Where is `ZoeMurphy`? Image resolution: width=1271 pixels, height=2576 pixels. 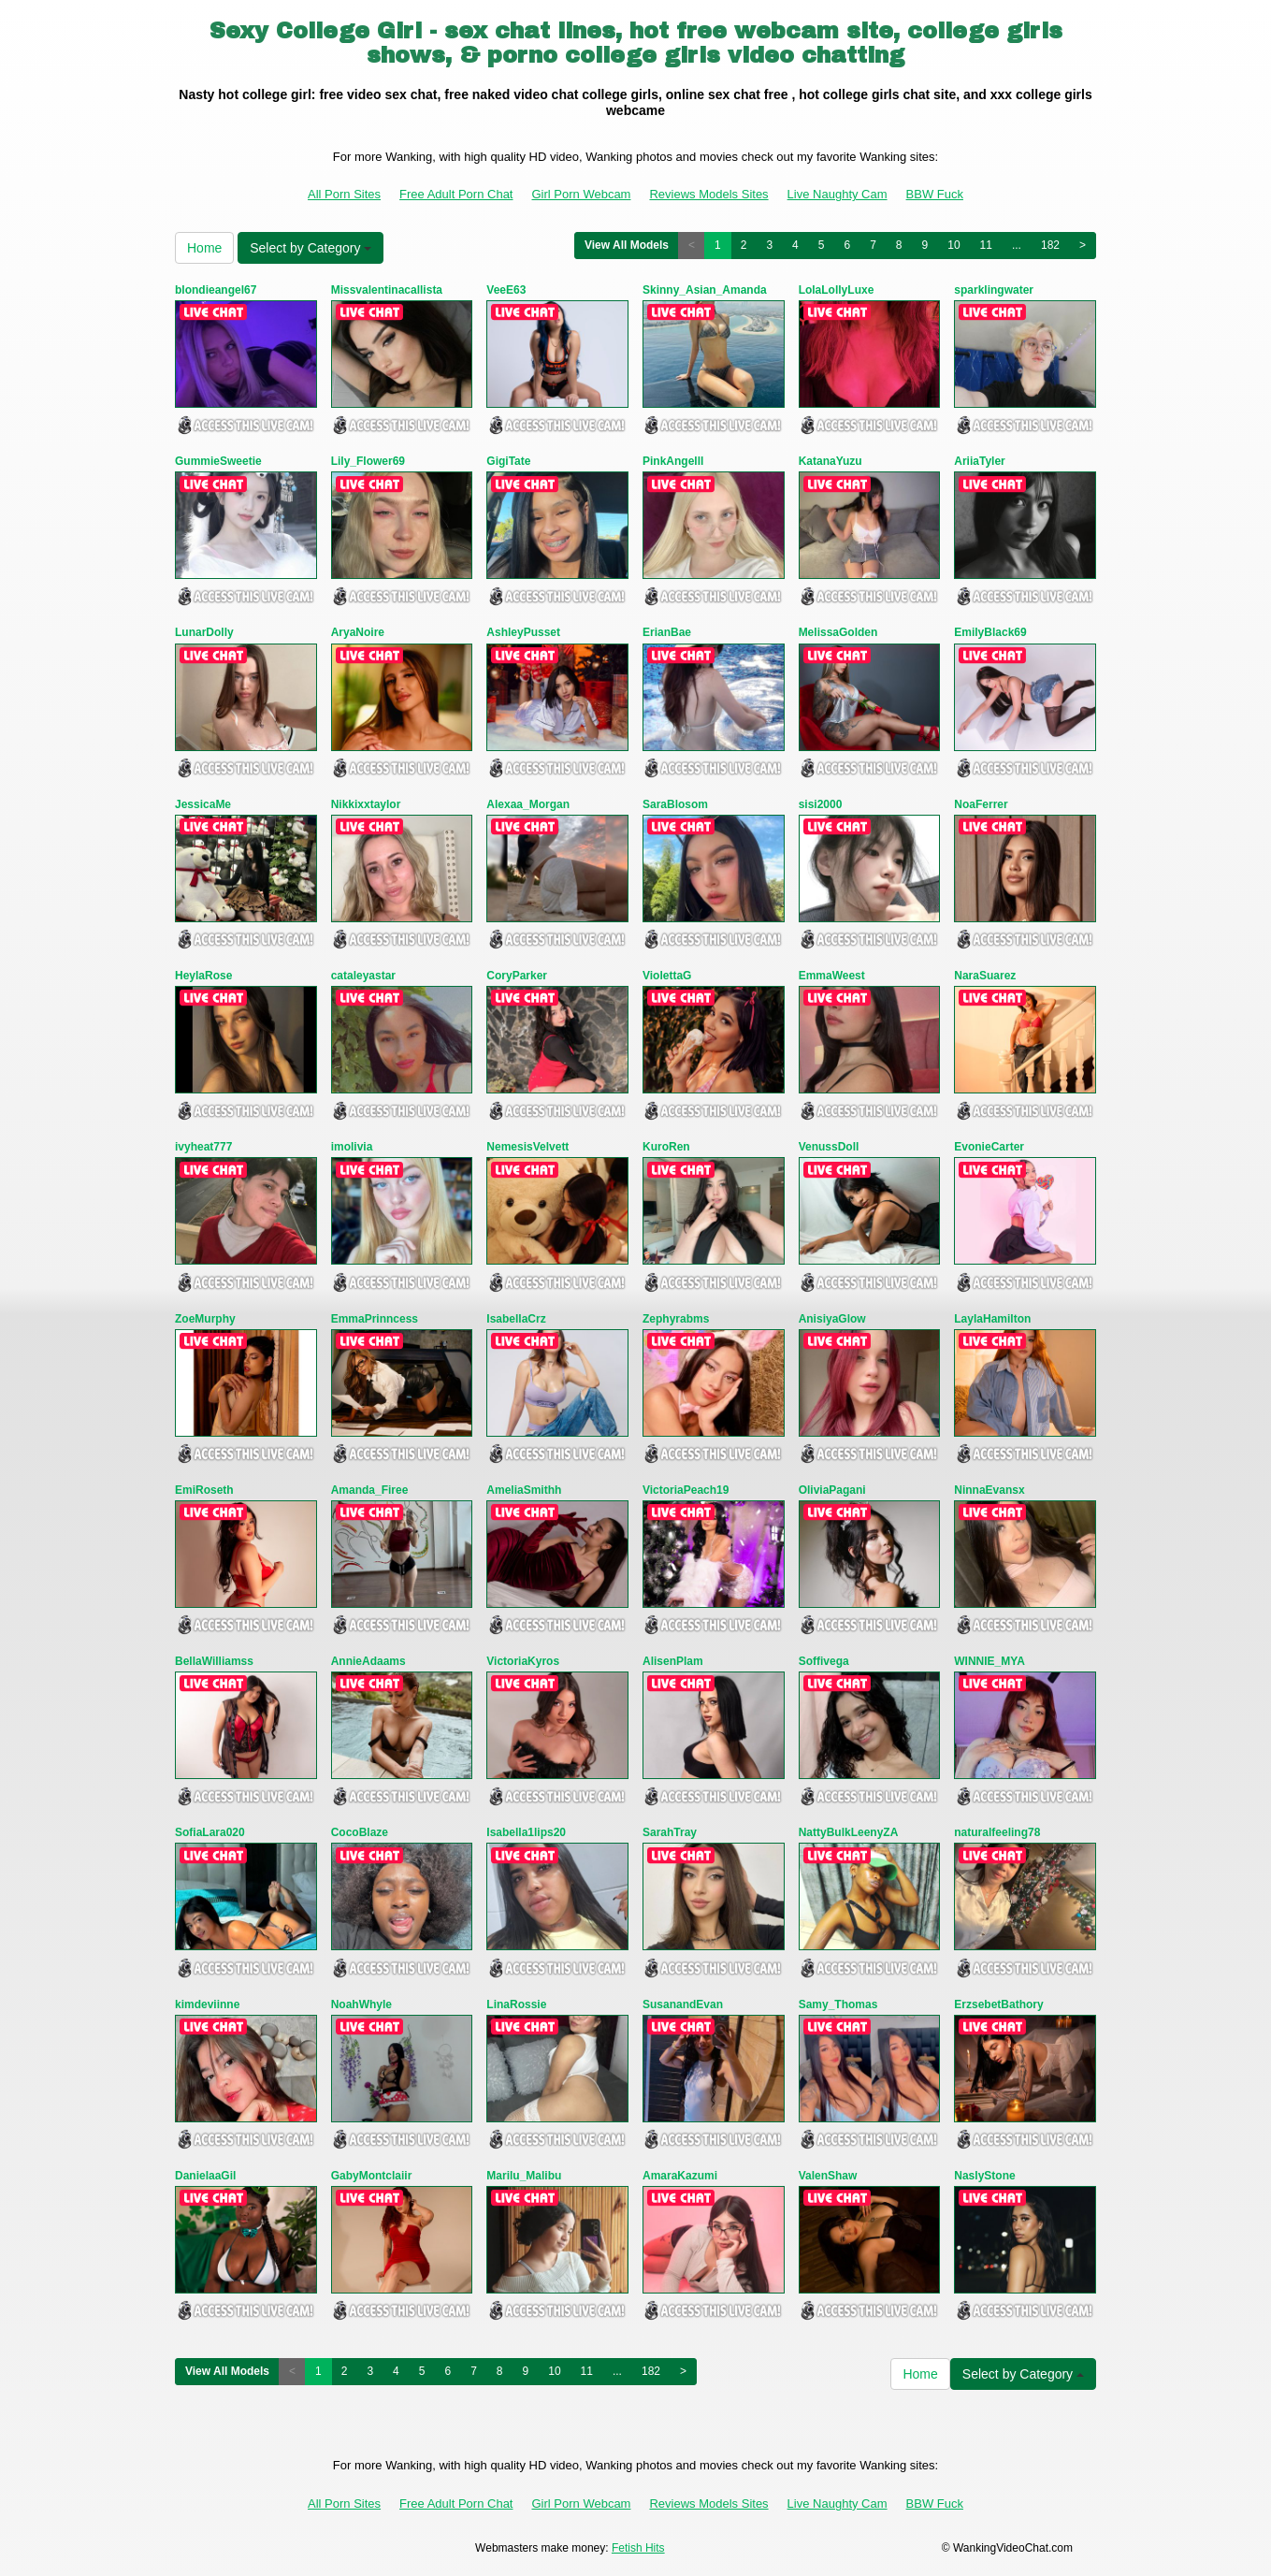 ZoeMurphy is located at coordinates (205, 1318).